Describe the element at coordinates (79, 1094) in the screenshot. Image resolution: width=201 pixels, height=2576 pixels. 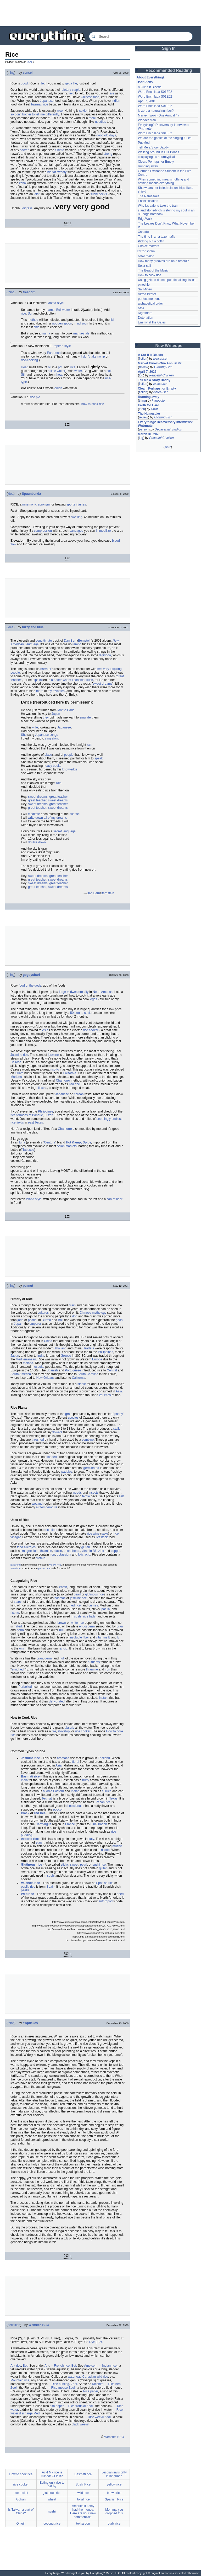
I see `Korean` at that location.